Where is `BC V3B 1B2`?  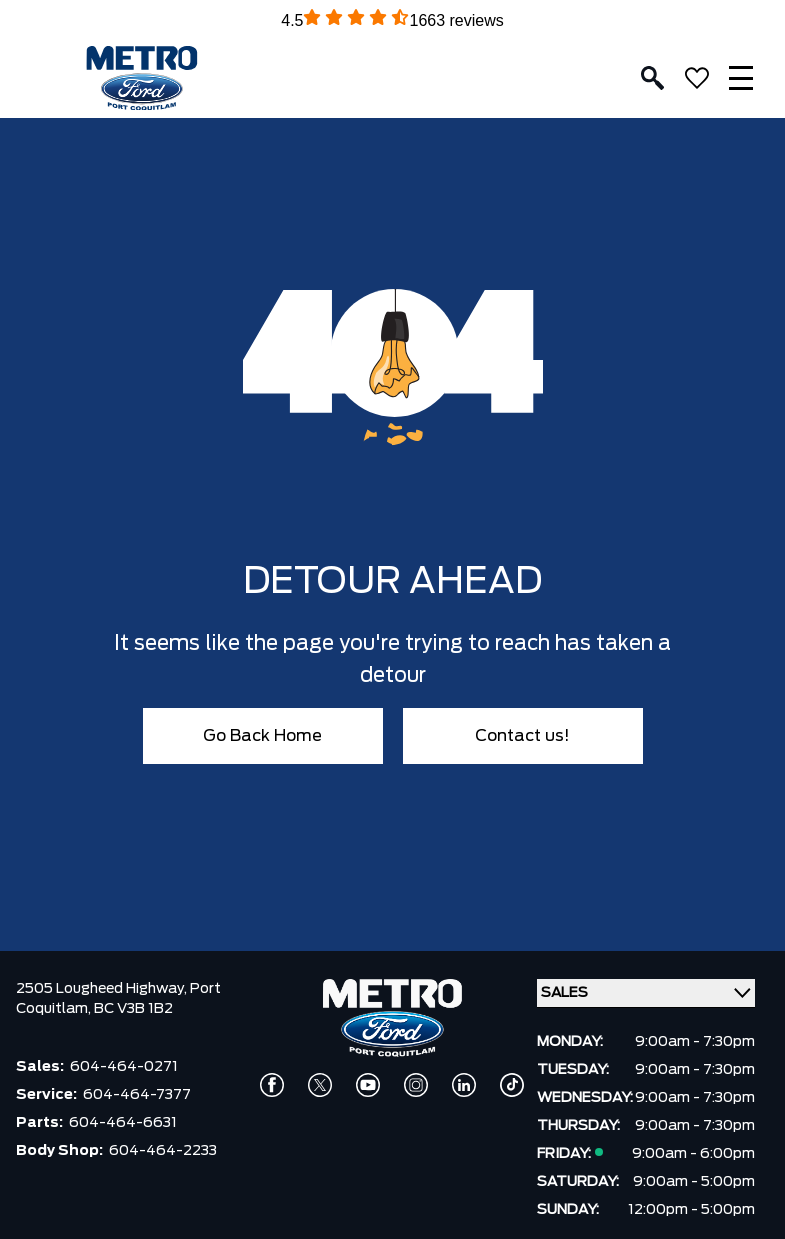
BC V3B 1B2 is located at coordinates (133, 1009).